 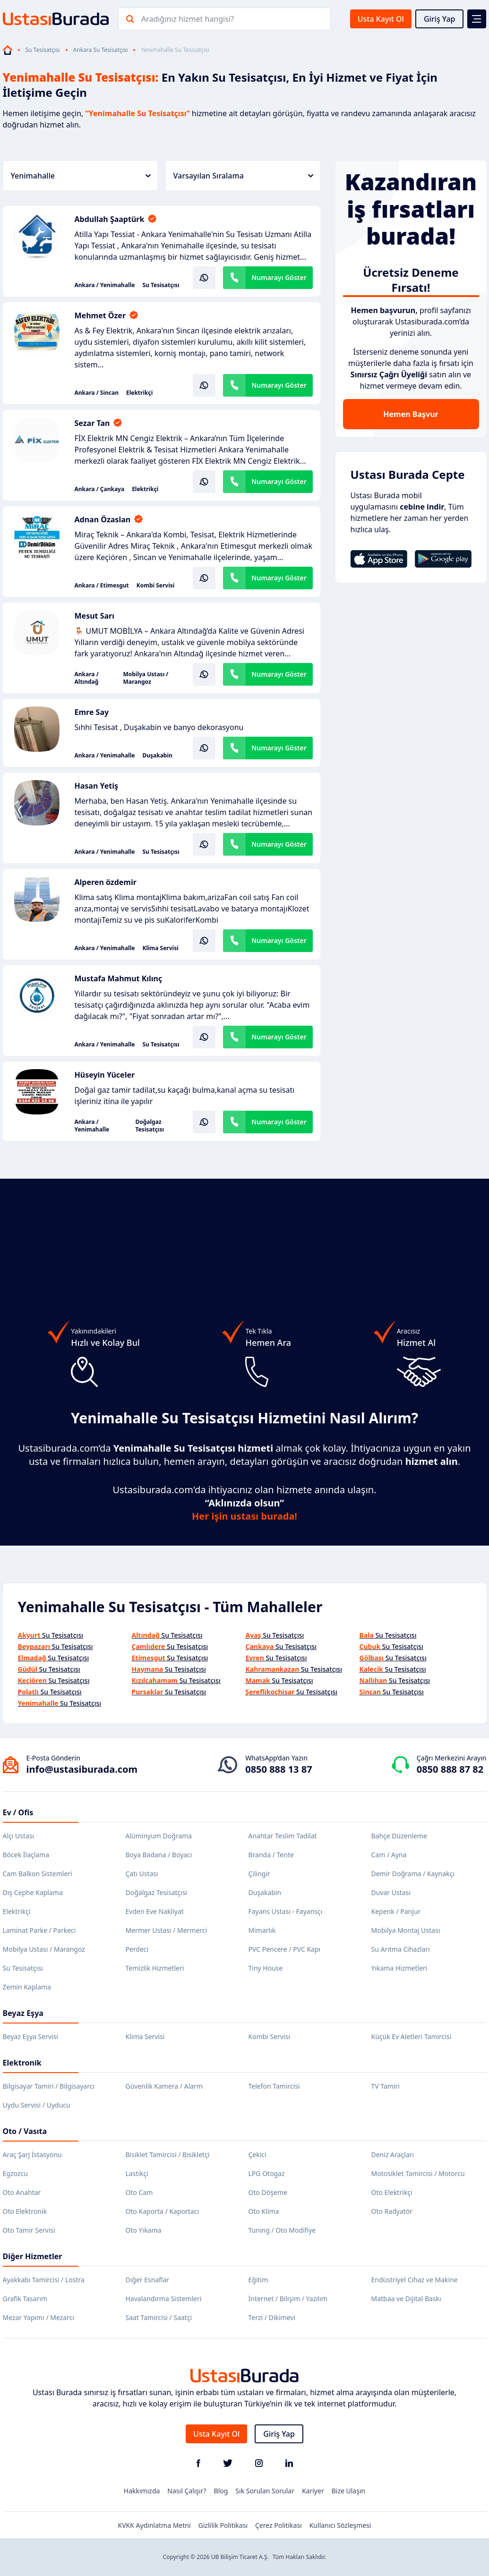 What do you see at coordinates (272, 2317) in the screenshot?
I see `Terzi / Dikimevi` at bounding box center [272, 2317].